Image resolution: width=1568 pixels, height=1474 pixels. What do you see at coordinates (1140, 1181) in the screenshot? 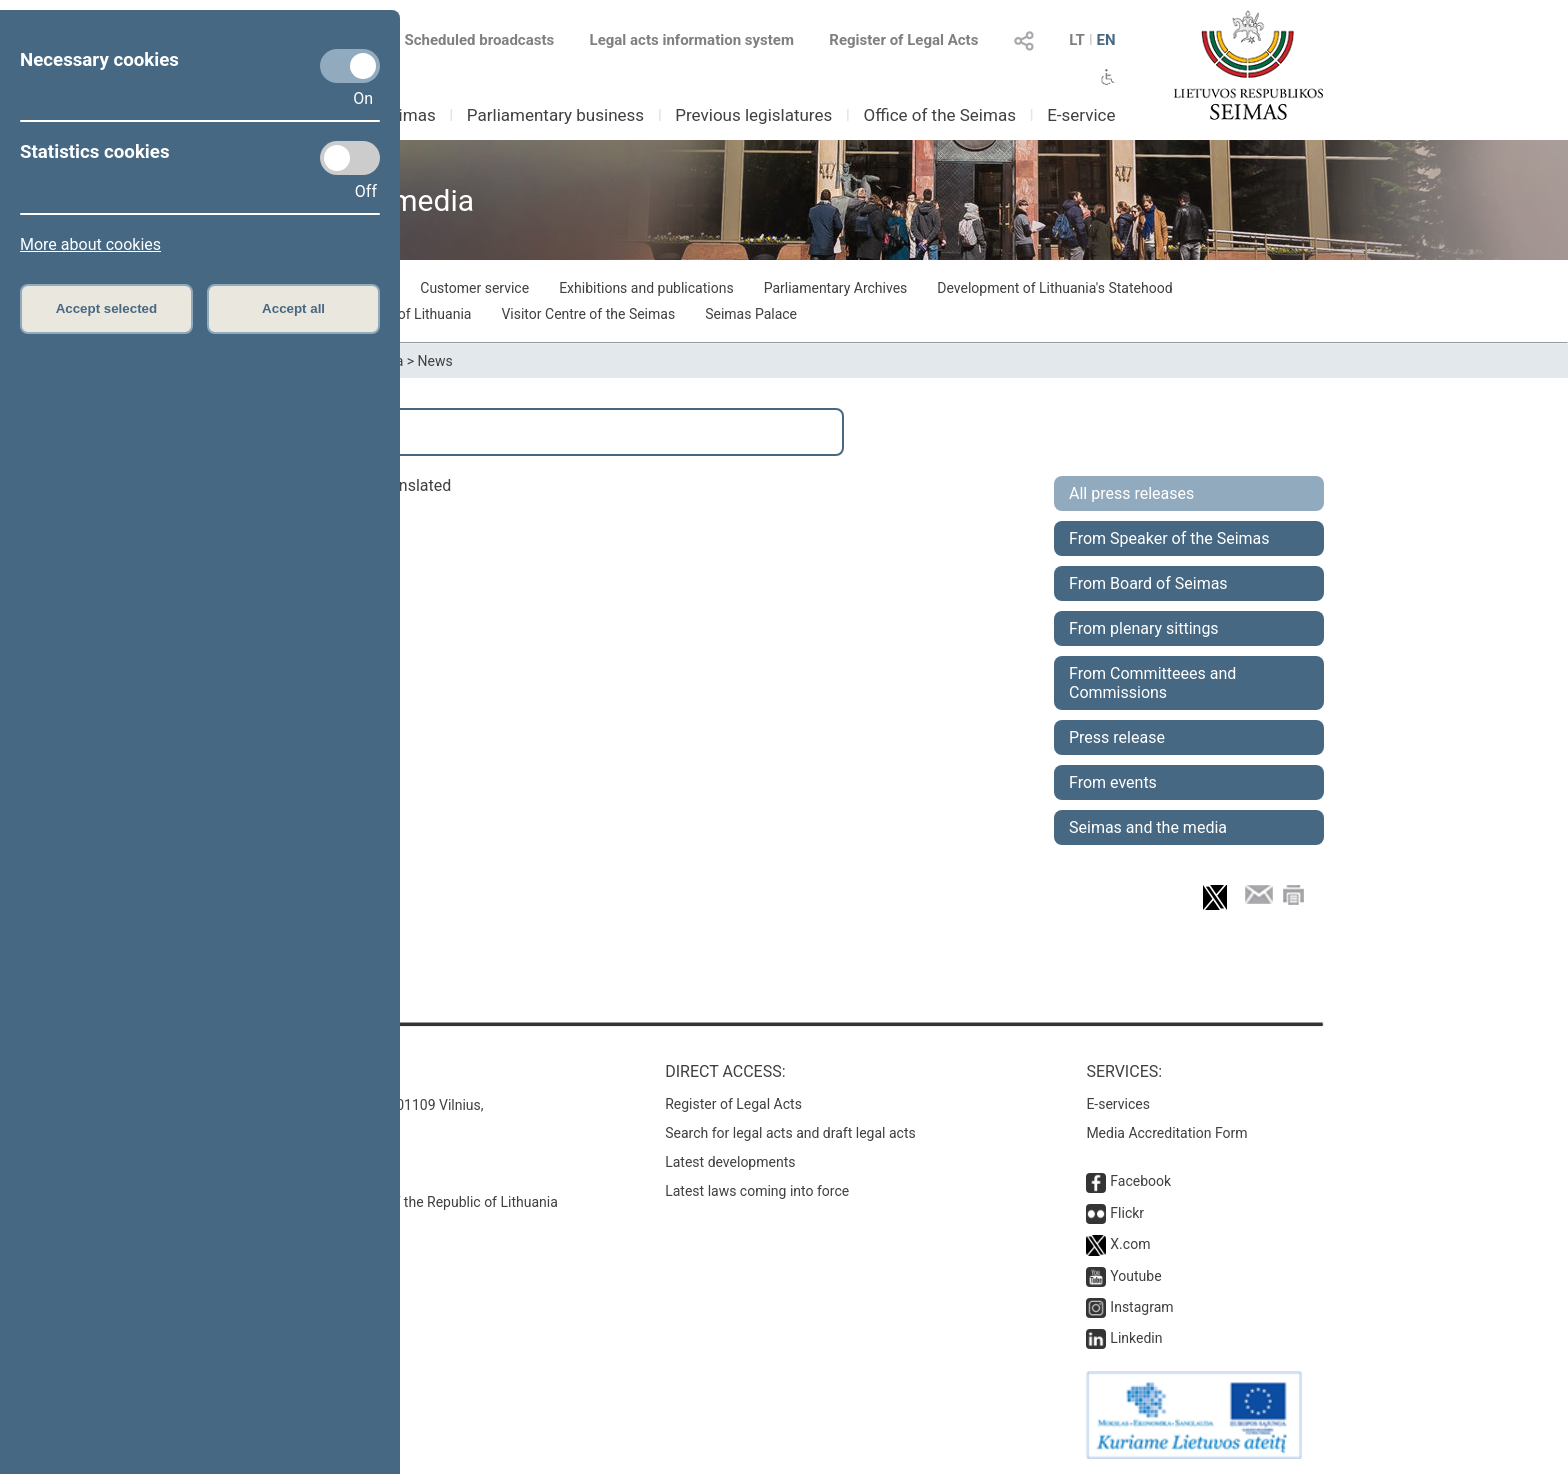
I see `Facebook` at bounding box center [1140, 1181].